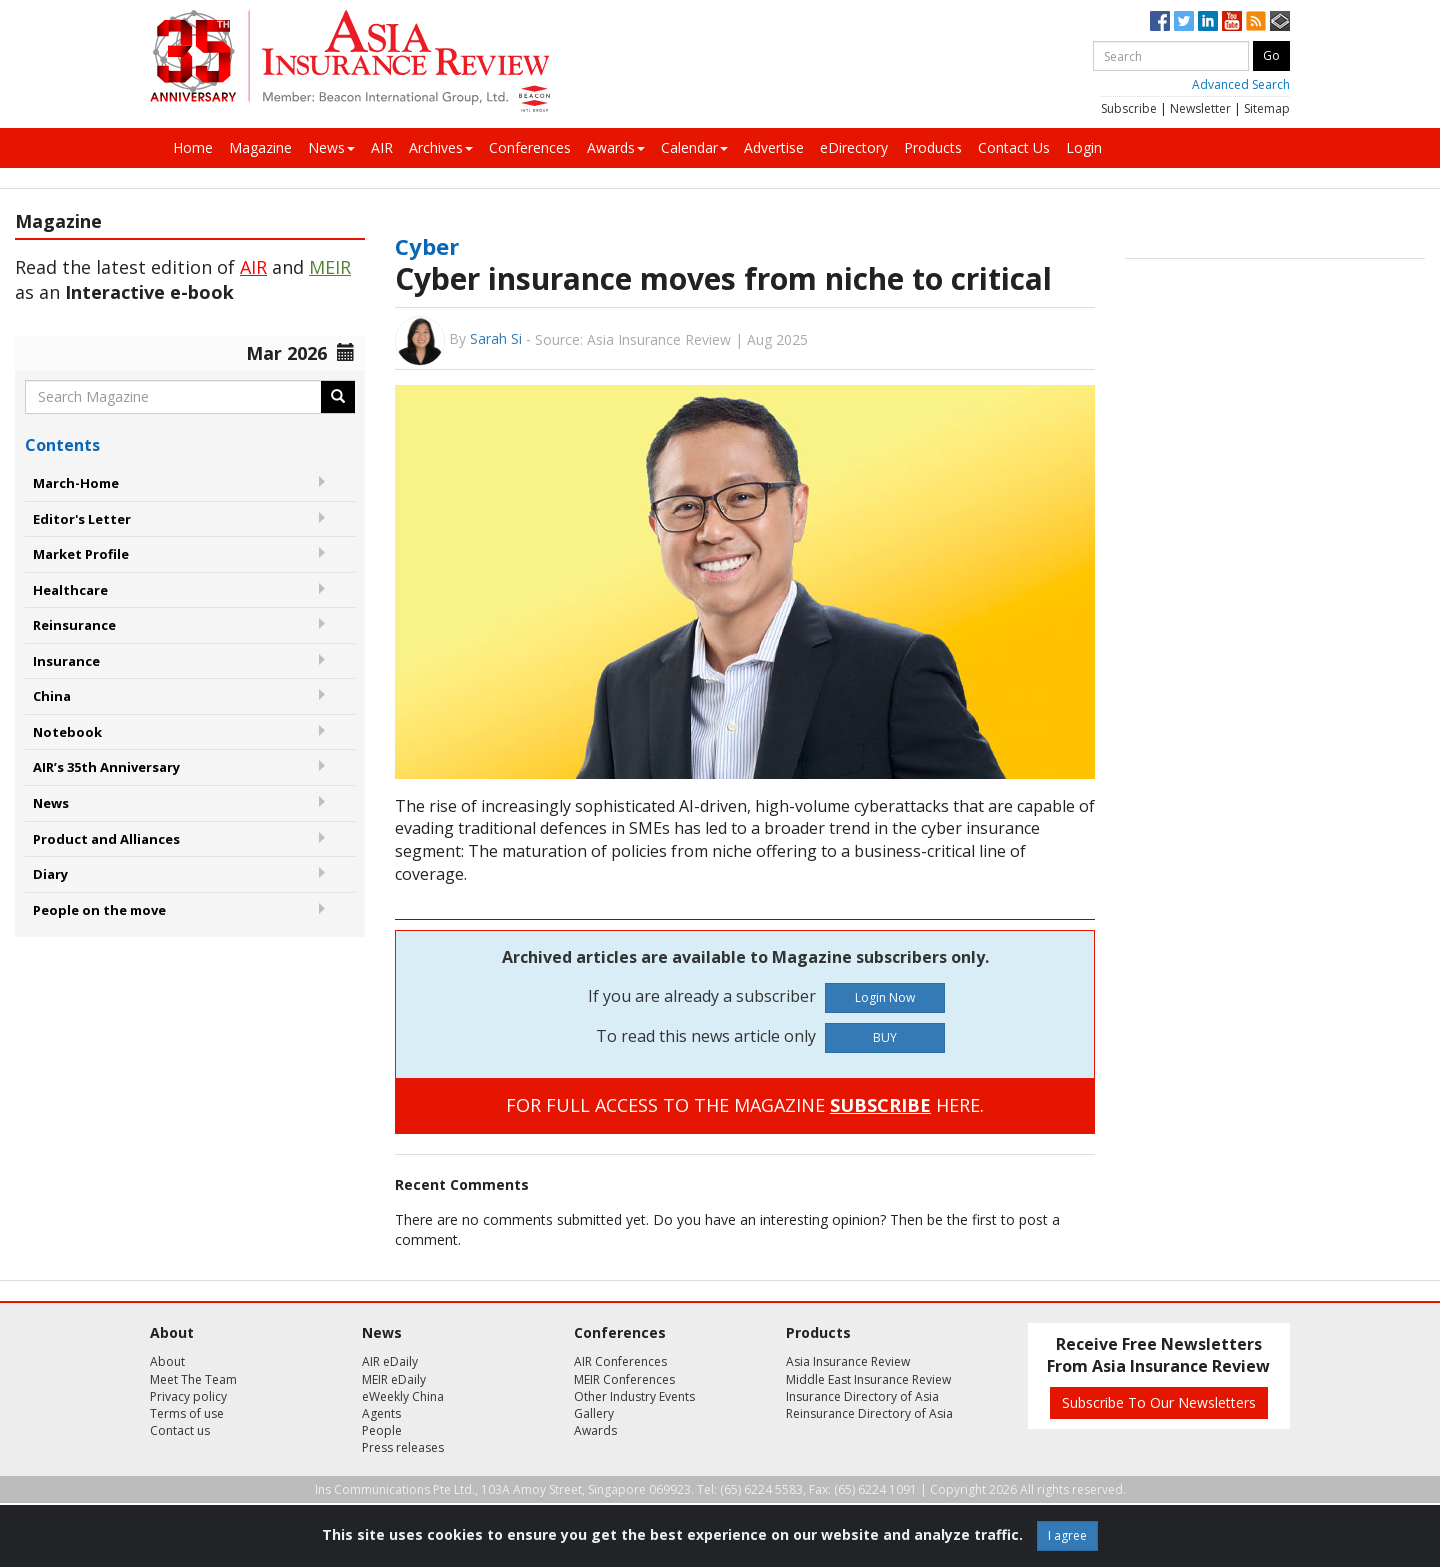  What do you see at coordinates (530, 147) in the screenshot?
I see `Conferences` at bounding box center [530, 147].